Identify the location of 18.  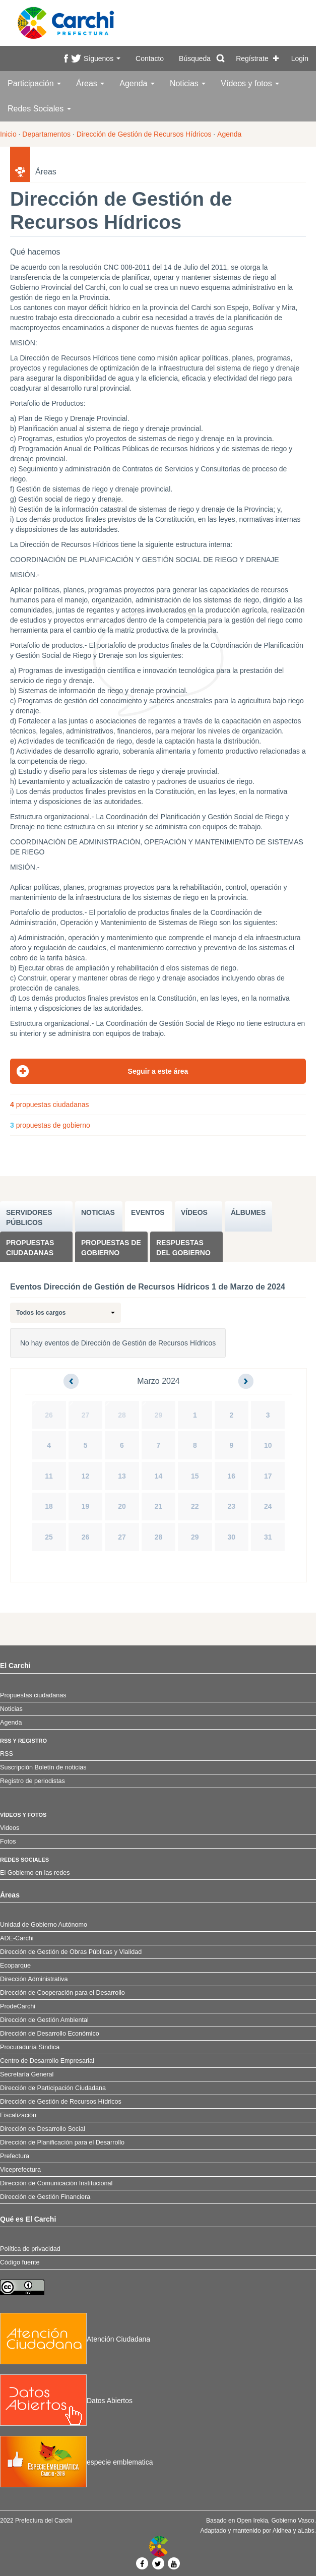
(49, 1506).